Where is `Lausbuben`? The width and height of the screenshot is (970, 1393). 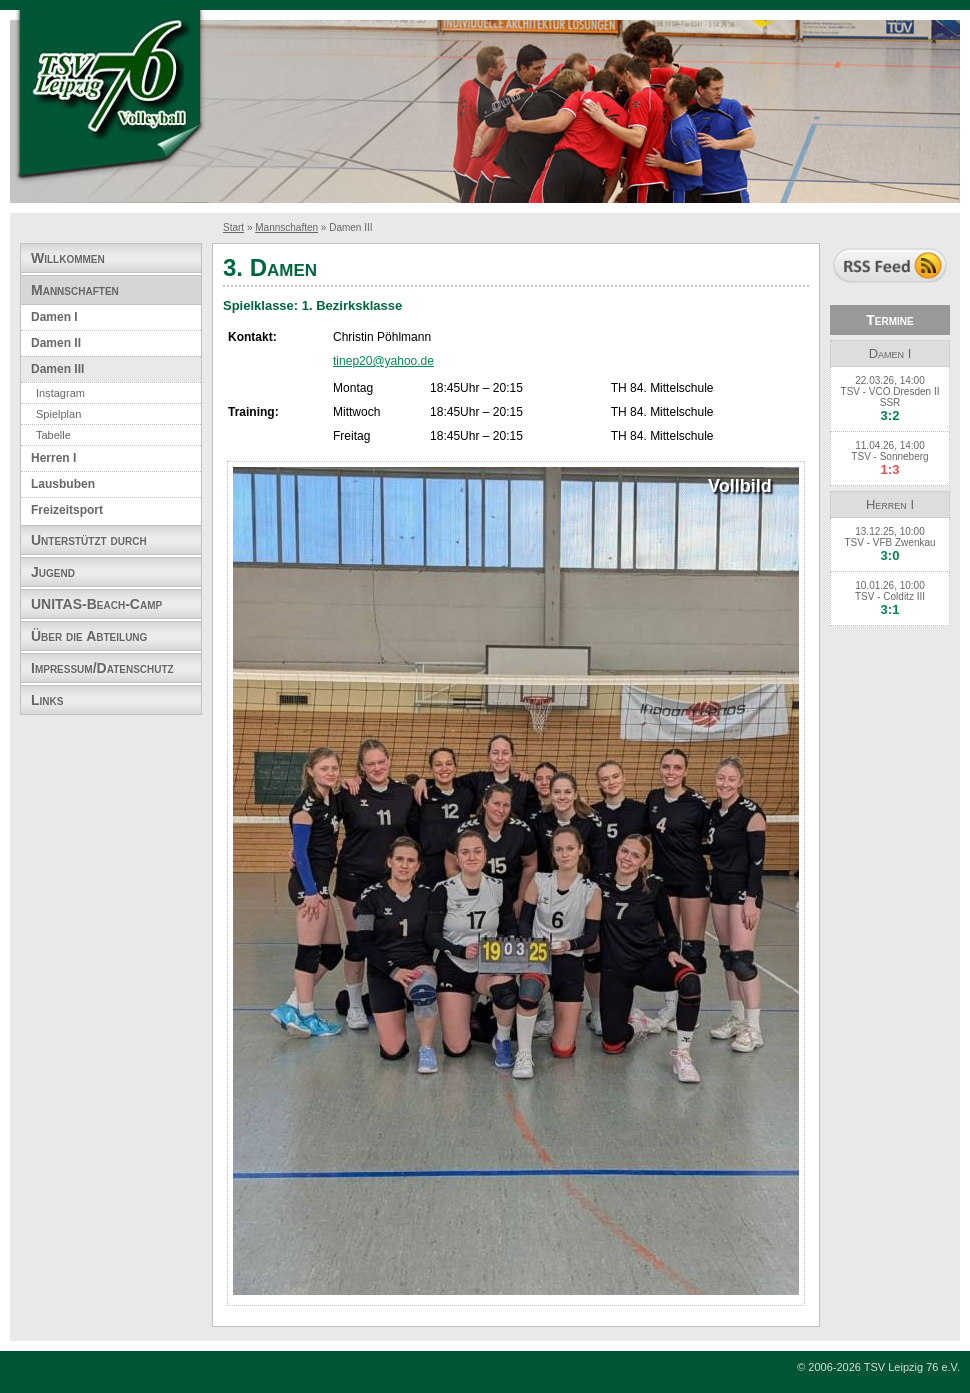
Lausbuben is located at coordinates (63, 484).